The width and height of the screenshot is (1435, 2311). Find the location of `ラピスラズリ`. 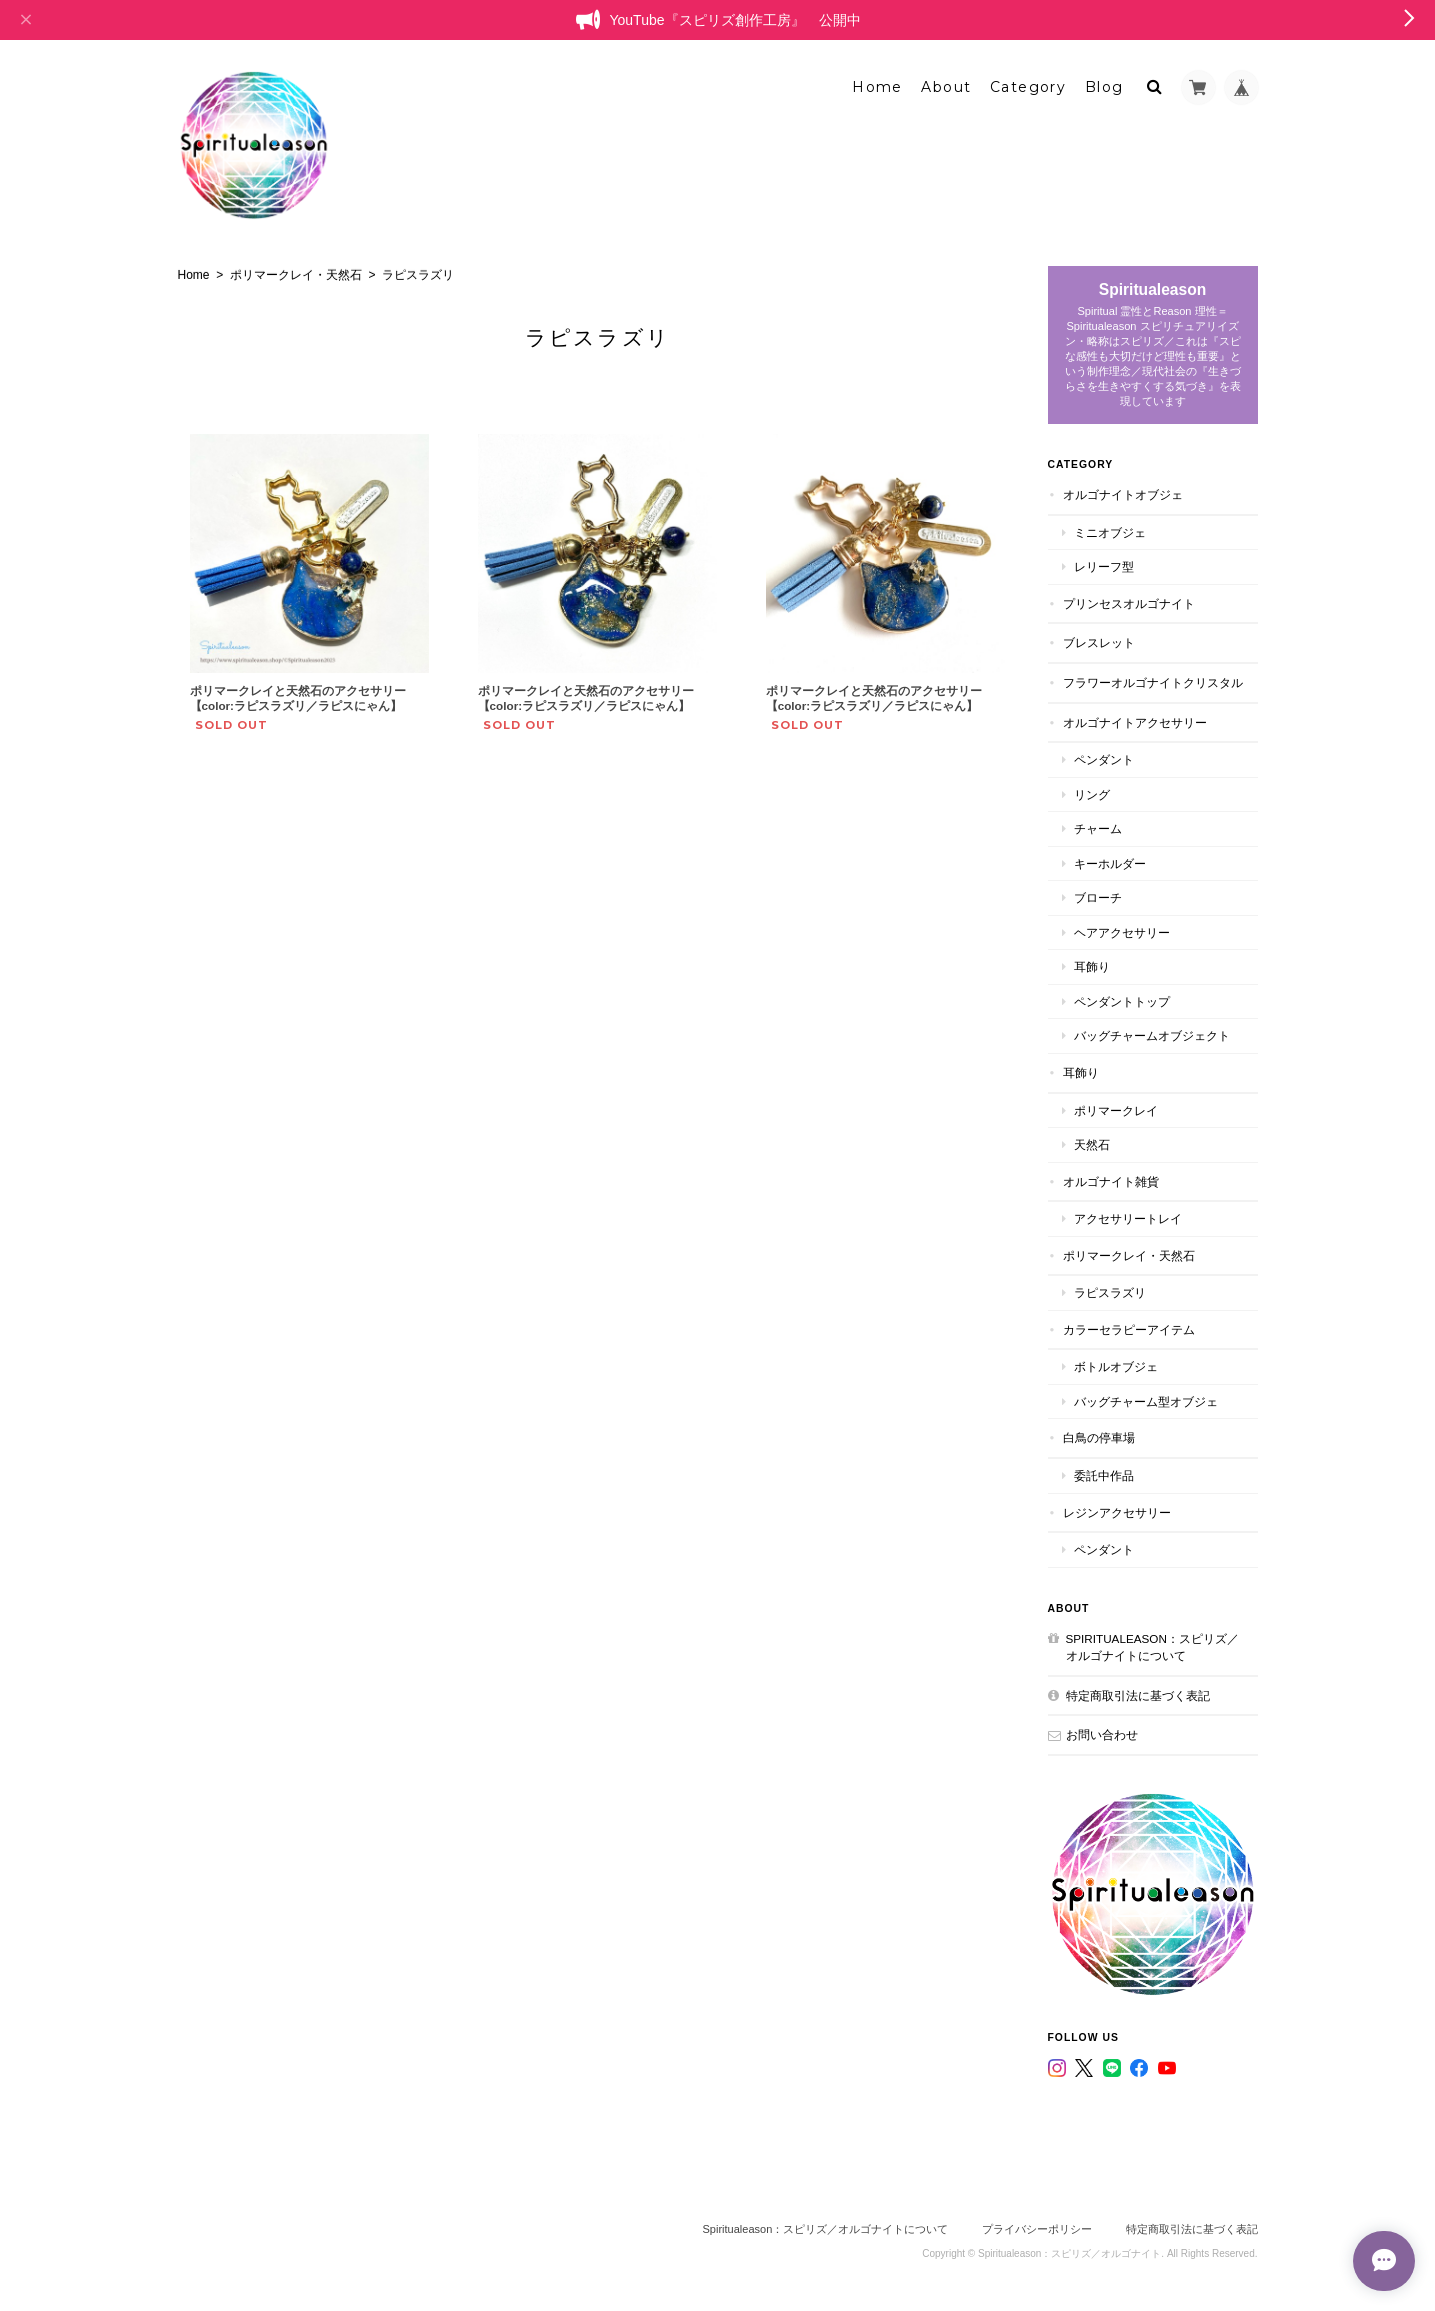

ラピスラズリ is located at coordinates (1110, 1292).